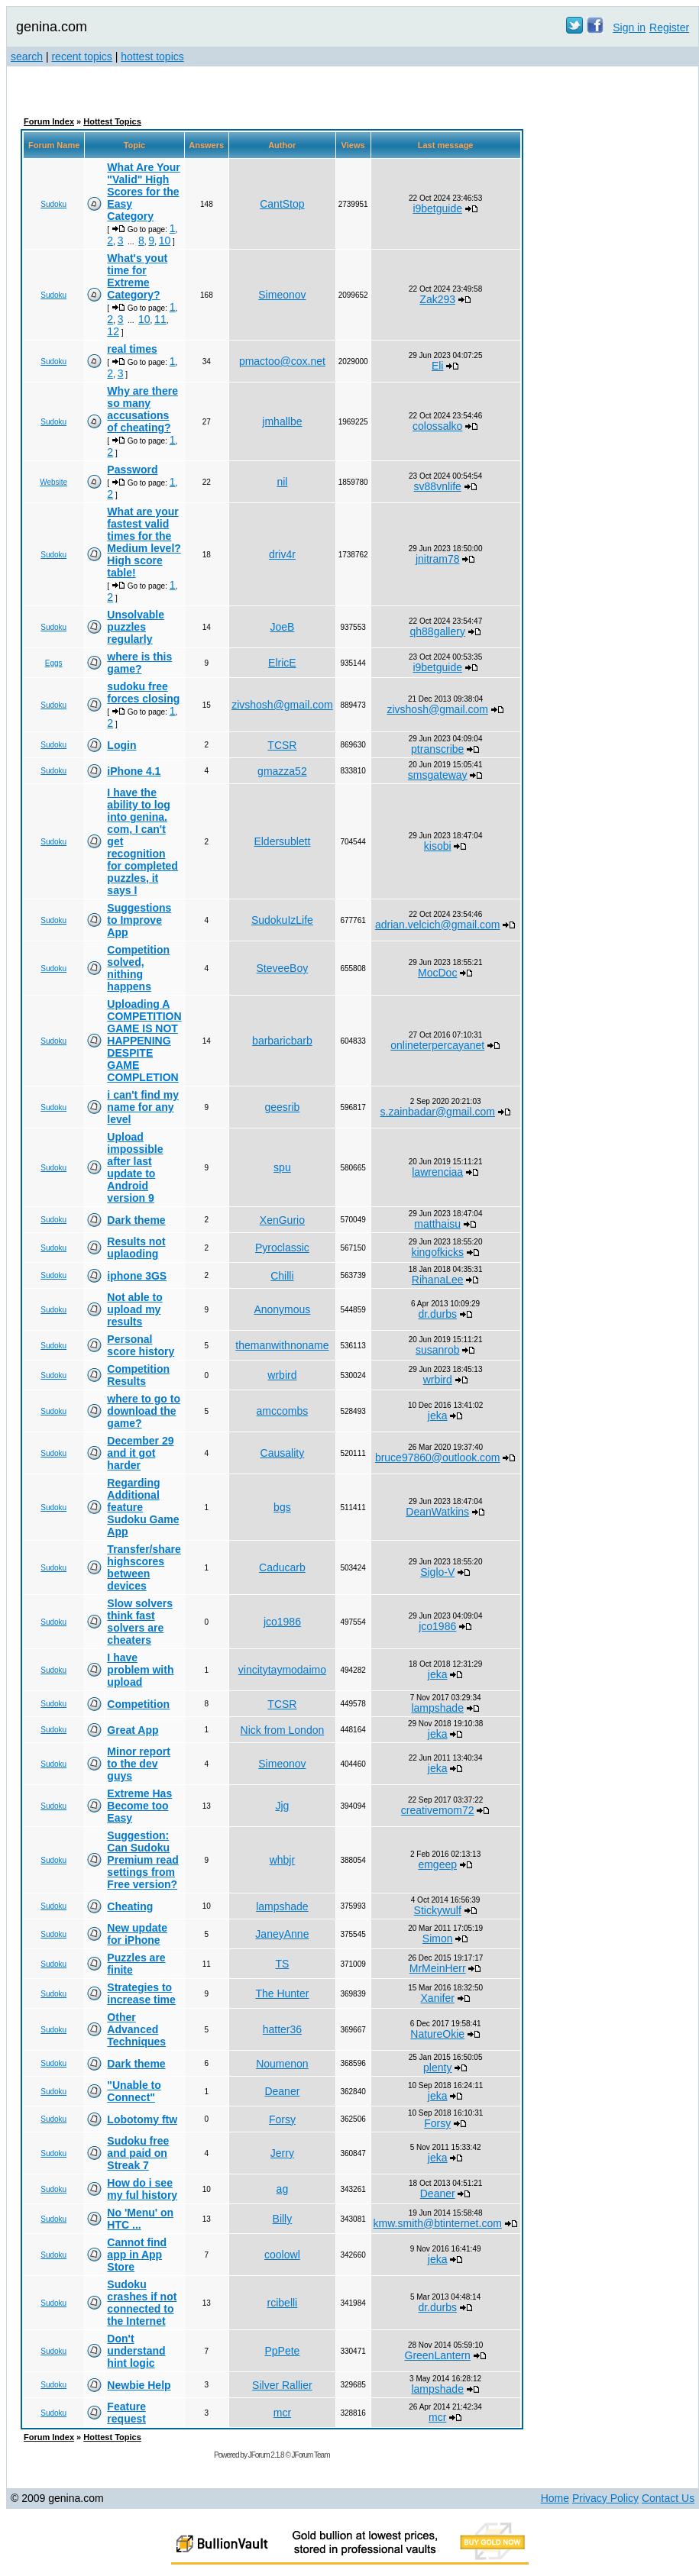  What do you see at coordinates (141, 1993) in the screenshot?
I see `Strategies to increase time` at bounding box center [141, 1993].